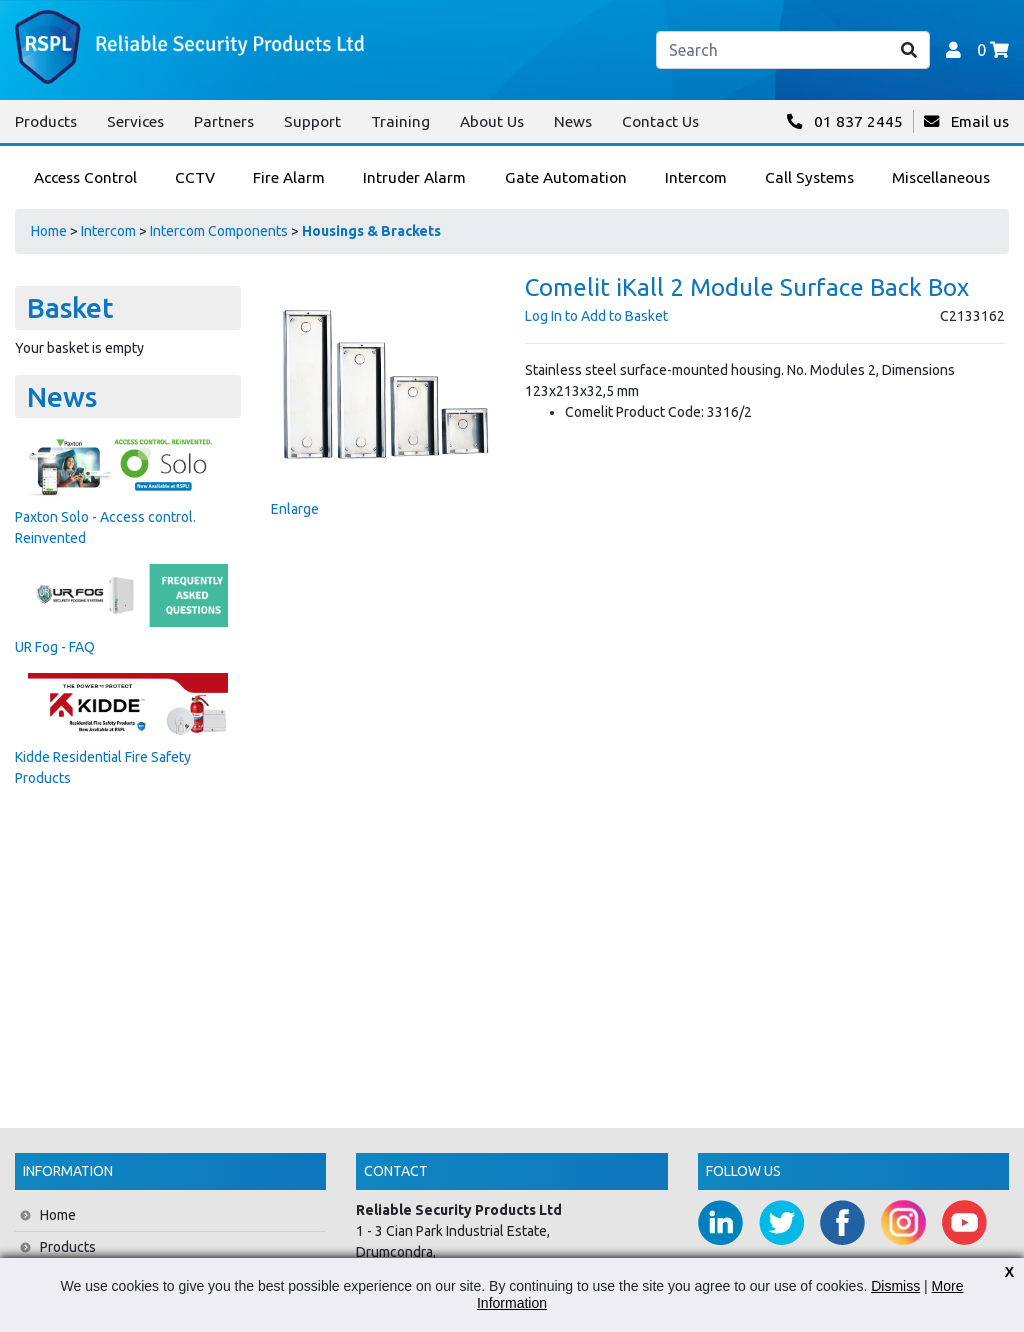 The height and width of the screenshot is (1332, 1024). Describe the element at coordinates (312, 121) in the screenshot. I see `Support` at that location.